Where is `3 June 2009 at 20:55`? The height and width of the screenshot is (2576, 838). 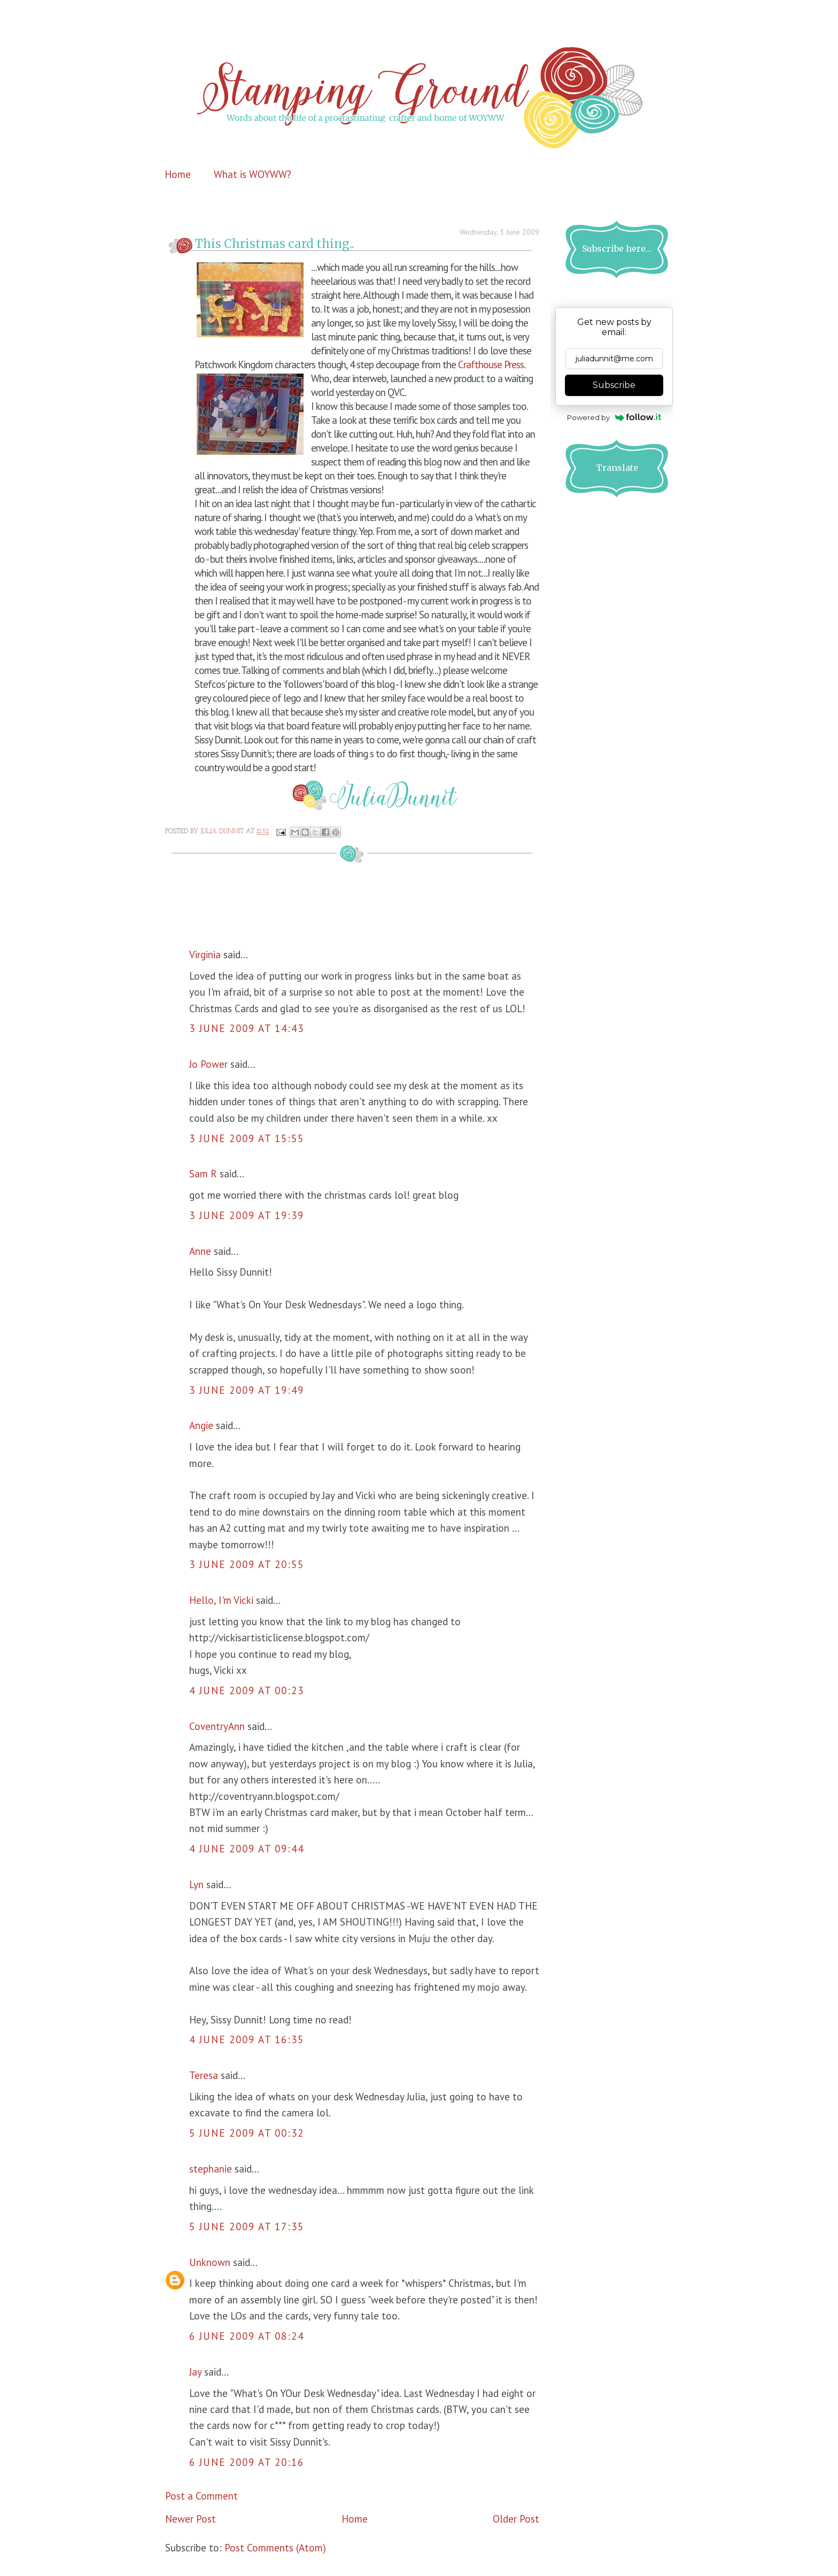
3 June 2009 at 20:55 is located at coordinates (246, 1564).